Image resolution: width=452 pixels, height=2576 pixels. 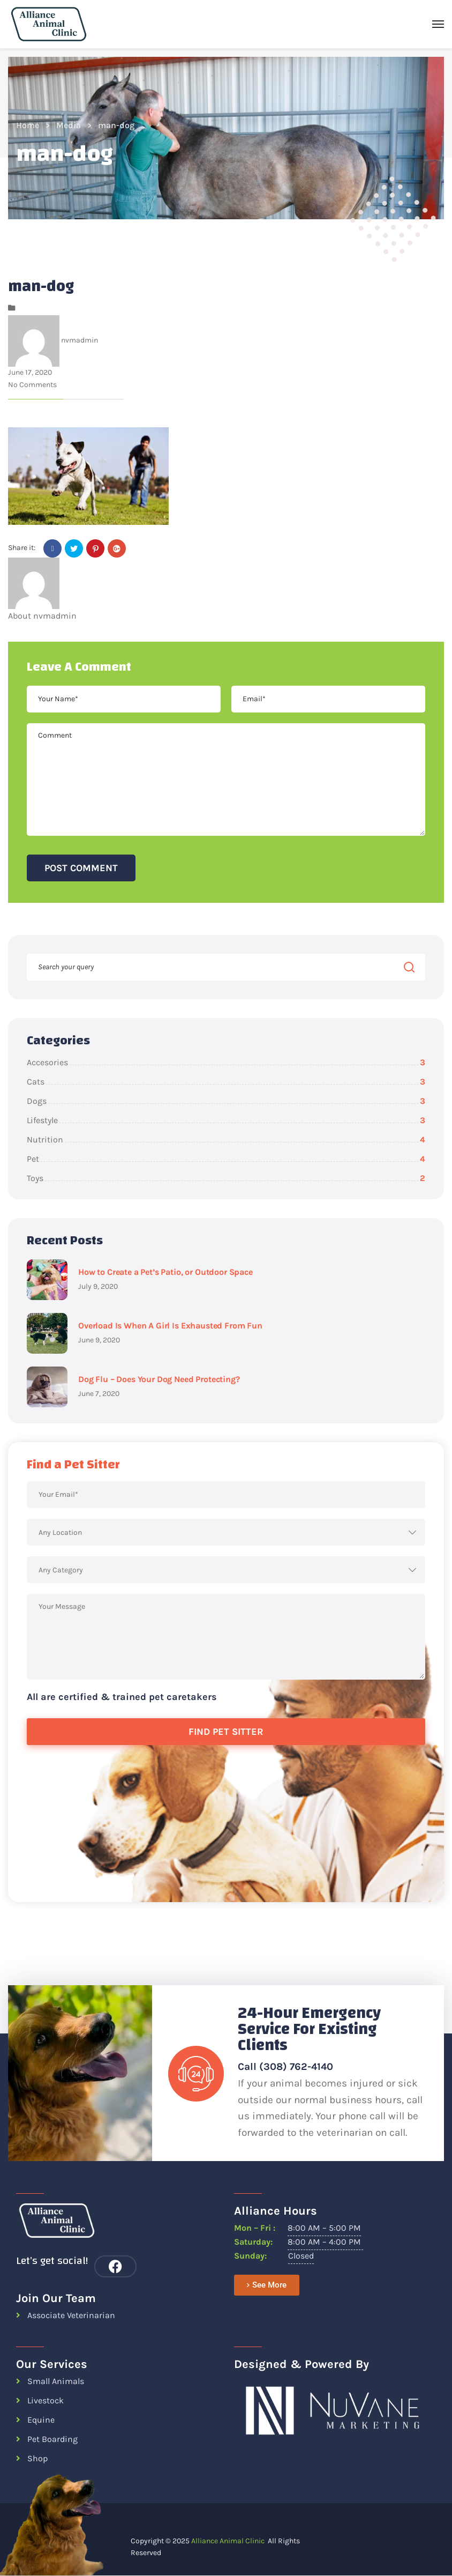 What do you see at coordinates (226, 1159) in the screenshot?
I see `Pet` at bounding box center [226, 1159].